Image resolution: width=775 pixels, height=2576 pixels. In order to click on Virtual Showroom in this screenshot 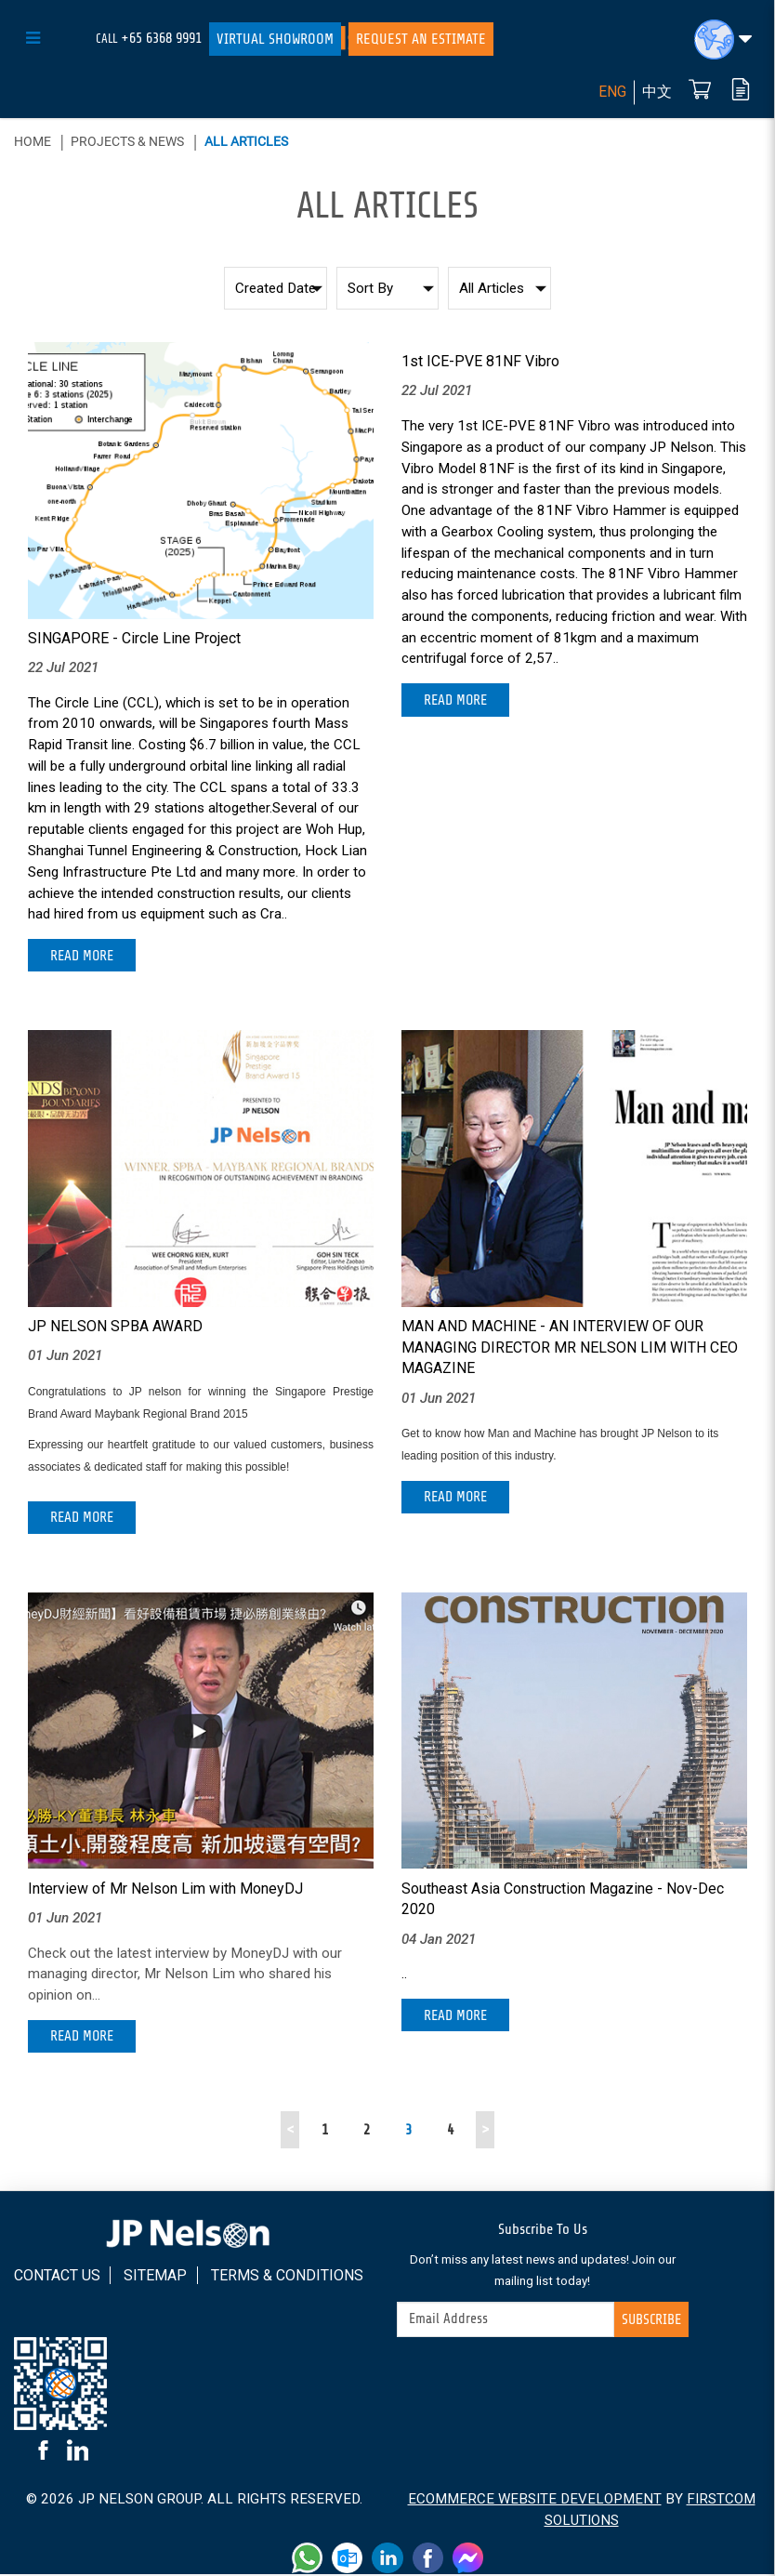, I will do `click(275, 39)`.